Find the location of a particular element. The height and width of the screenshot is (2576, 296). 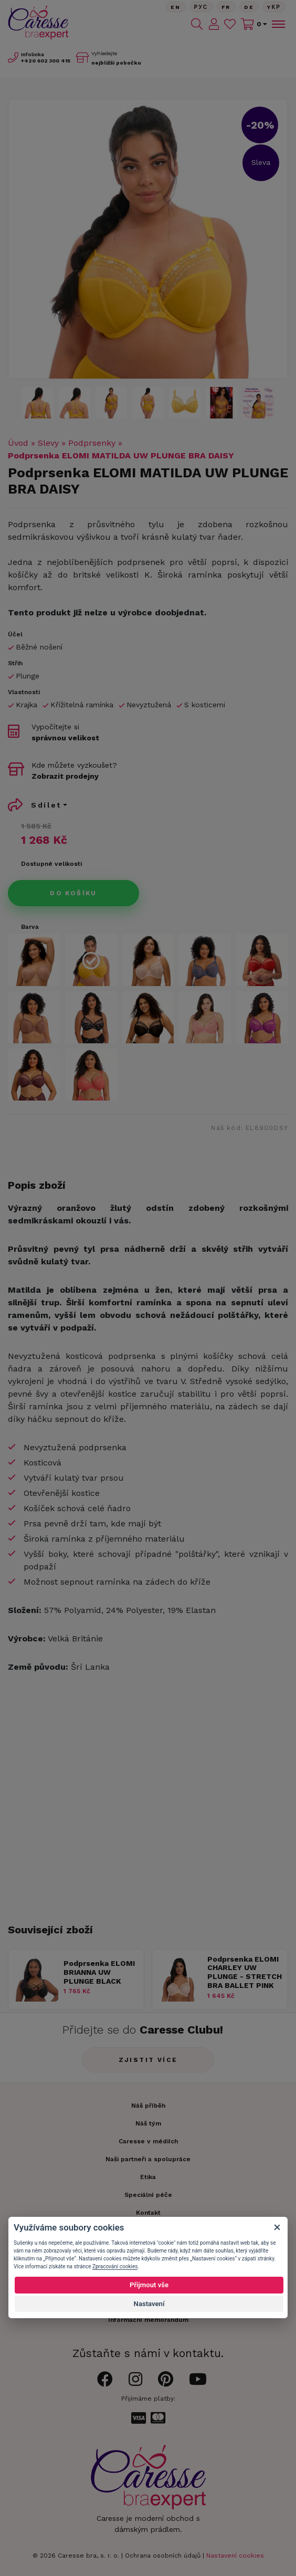

Podprsenka ELOMI CHARLEY UW PLUNGE - STRETCH BRA BALLET PINK is located at coordinates (244, 1972).